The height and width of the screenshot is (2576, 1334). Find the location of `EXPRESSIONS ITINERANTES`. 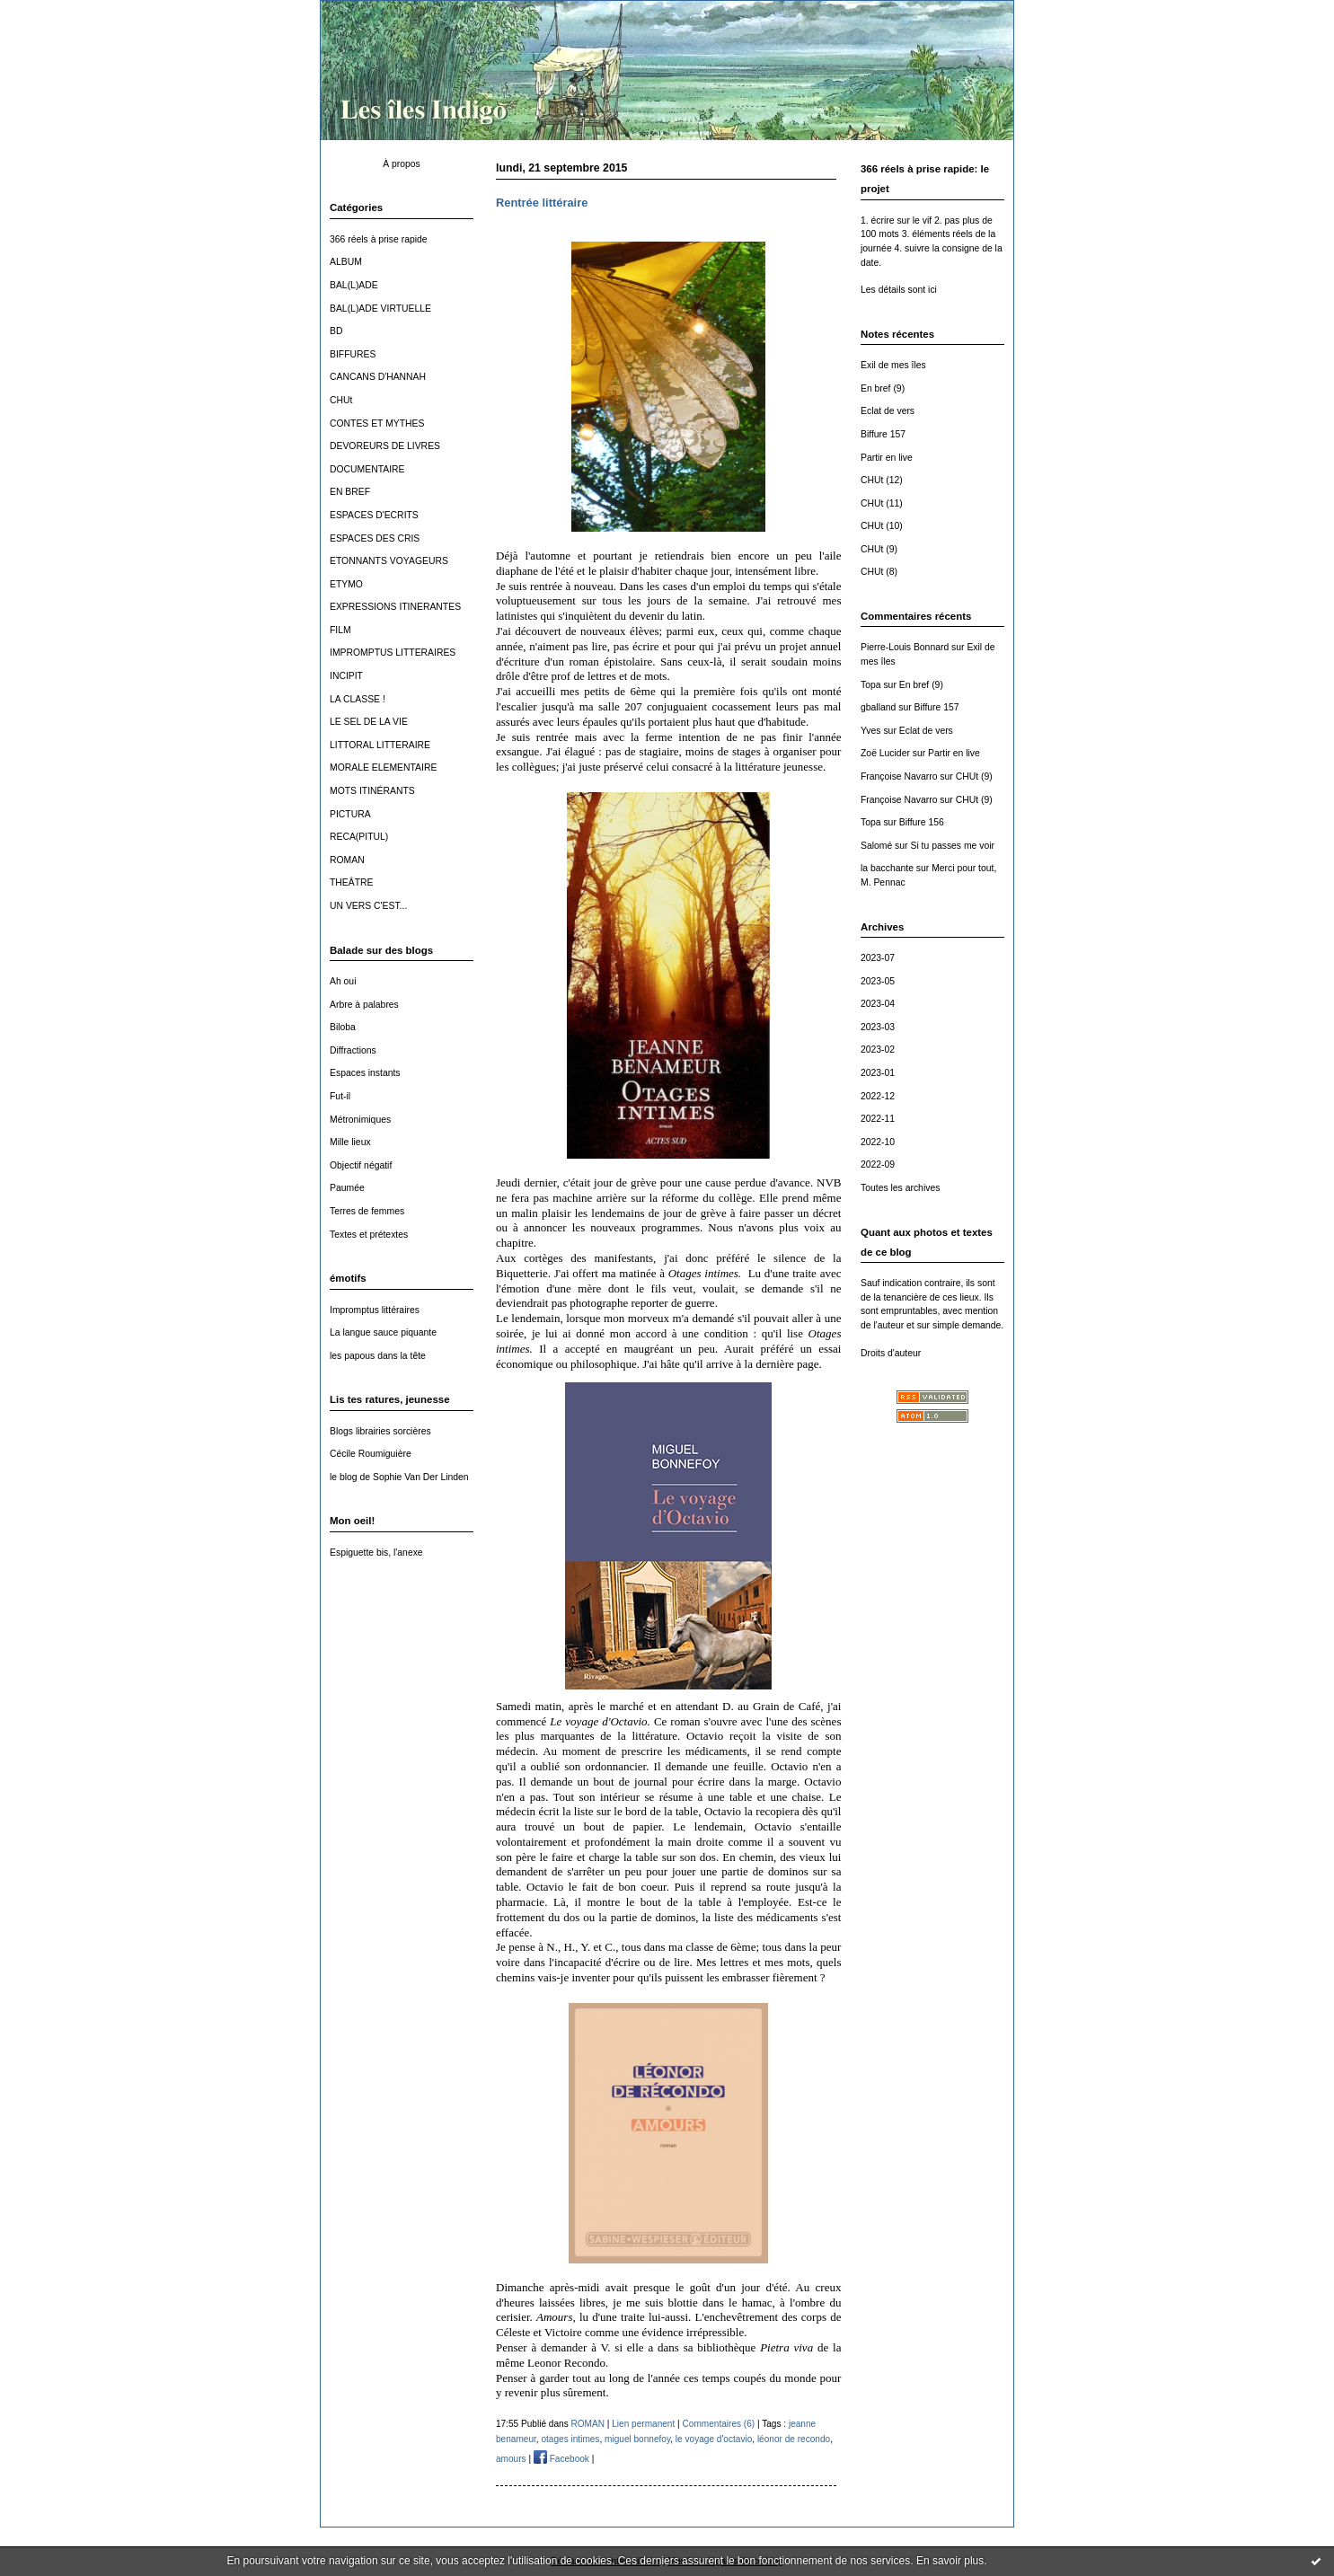

EXPRESSIONS ITINERANTES is located at coordinates (395, 607).